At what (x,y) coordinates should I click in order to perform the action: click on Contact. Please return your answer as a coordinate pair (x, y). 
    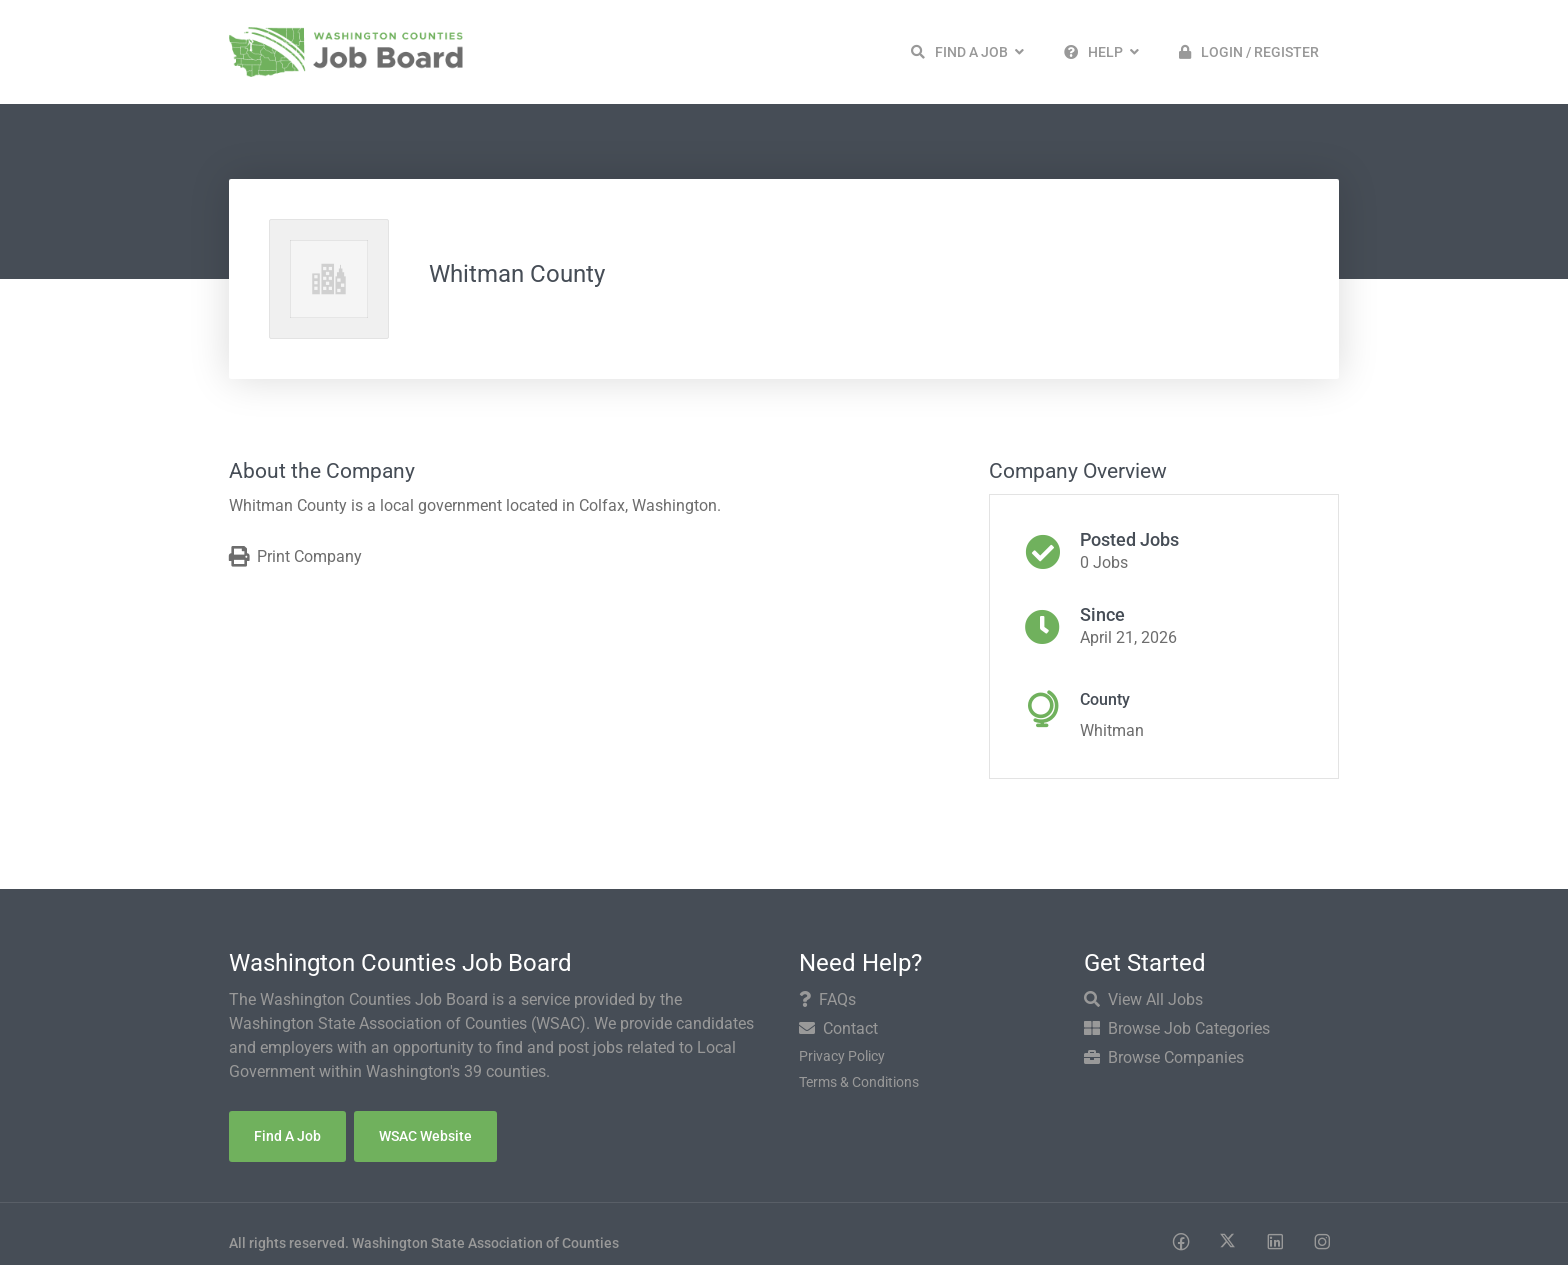
    Looking at the image, I should click on (838, 1028).